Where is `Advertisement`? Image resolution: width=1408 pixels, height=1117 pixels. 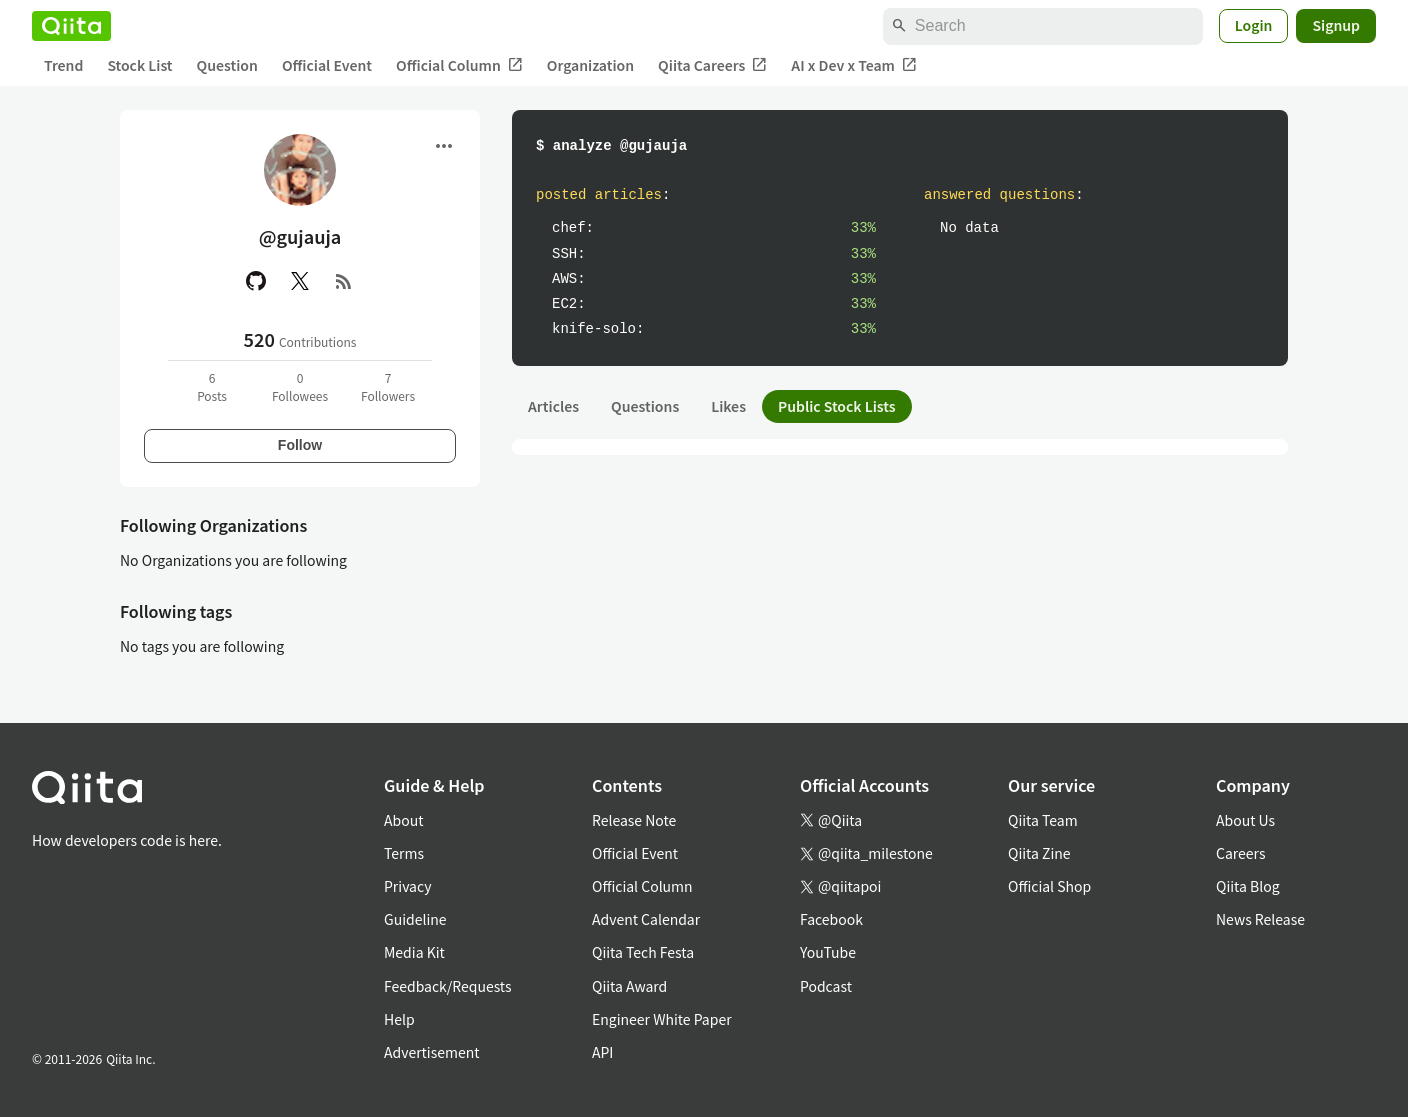 Advertisement is located at coordinates (432, 1052).